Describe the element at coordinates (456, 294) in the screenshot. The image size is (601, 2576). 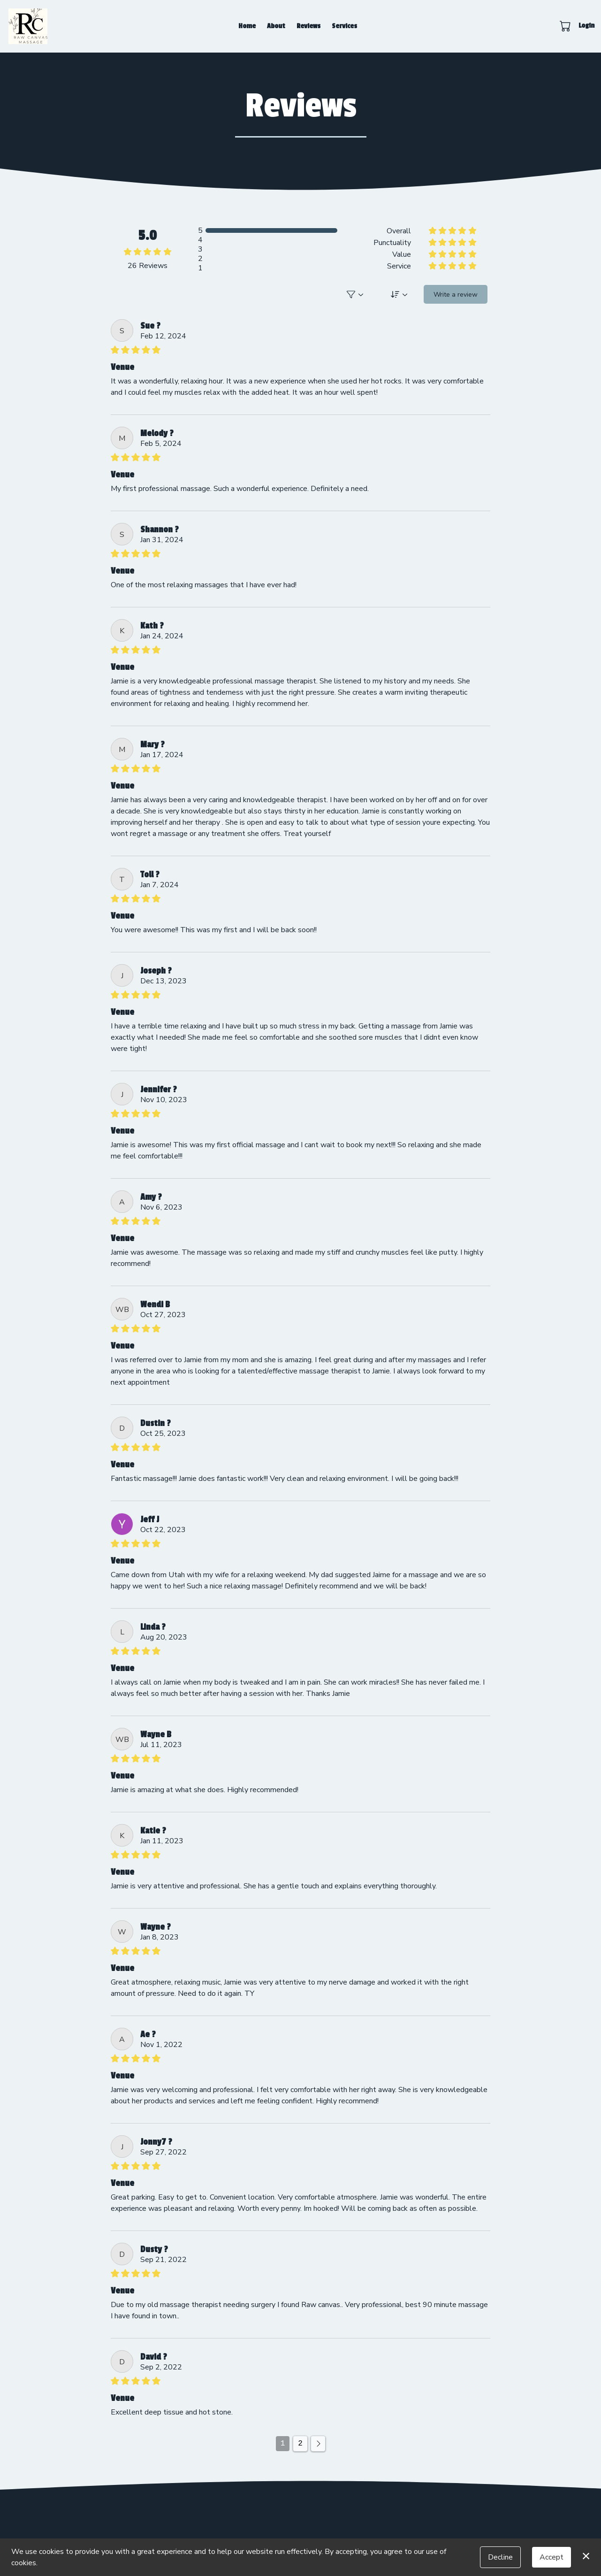
I see `Write a review` at that location.